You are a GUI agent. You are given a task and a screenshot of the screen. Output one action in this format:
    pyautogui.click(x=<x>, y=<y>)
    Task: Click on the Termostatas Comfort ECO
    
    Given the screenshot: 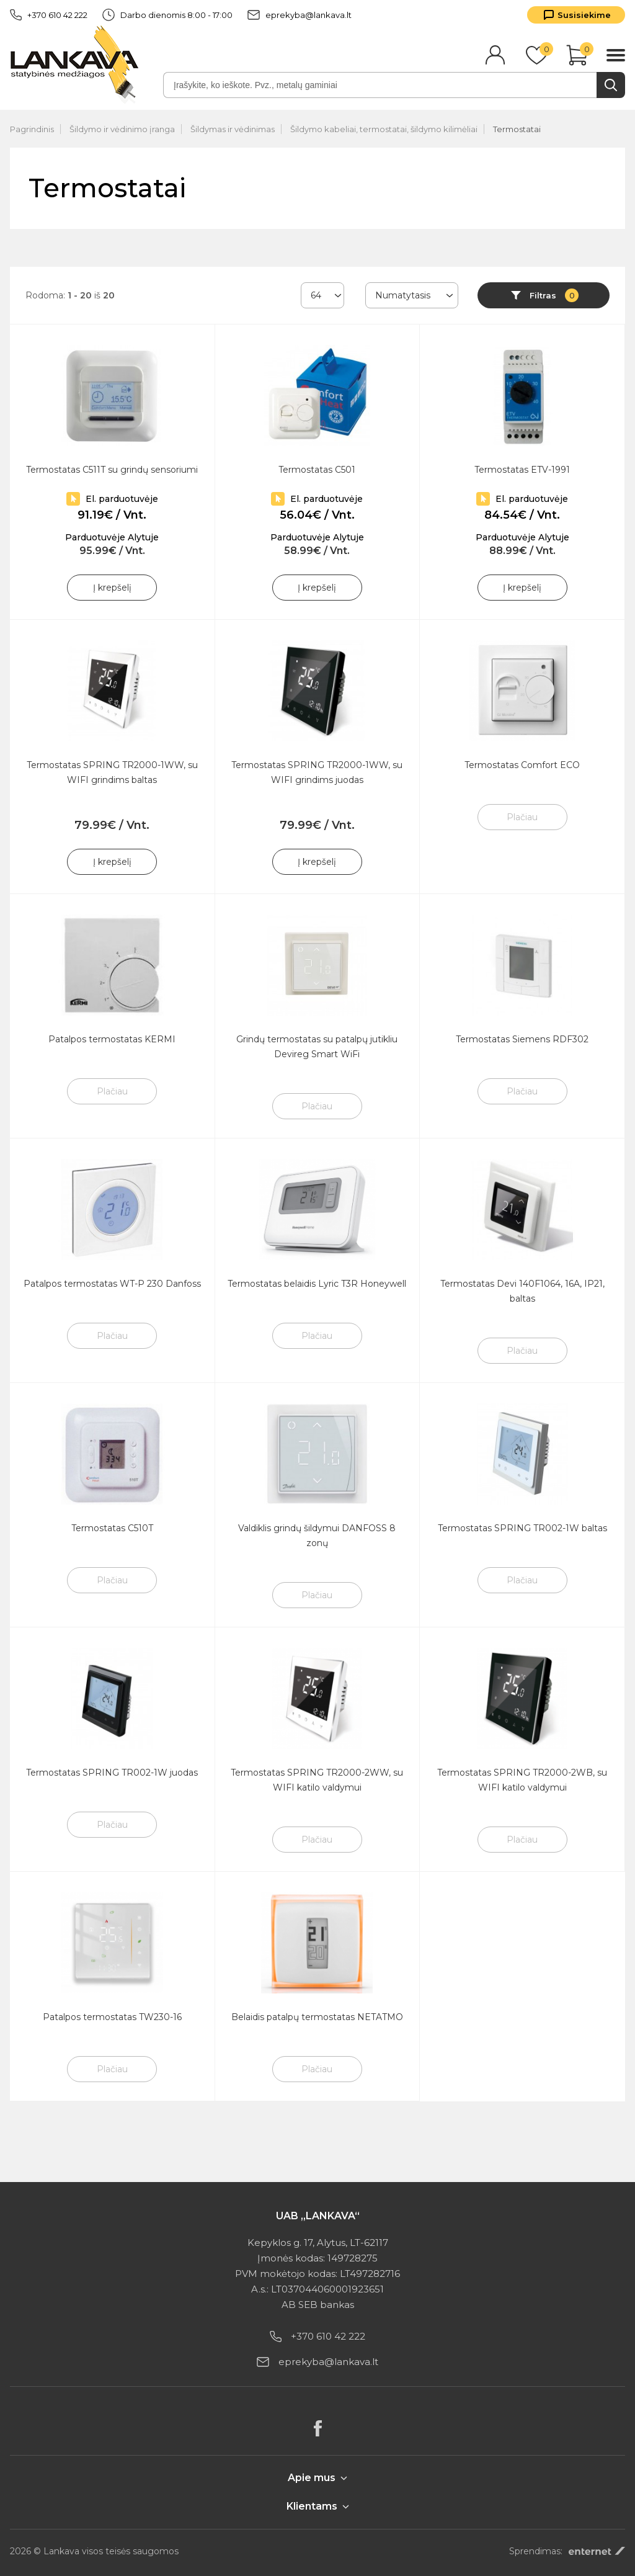 What is the action you would take?
    pyautogui.click(x=522, y=765)
    